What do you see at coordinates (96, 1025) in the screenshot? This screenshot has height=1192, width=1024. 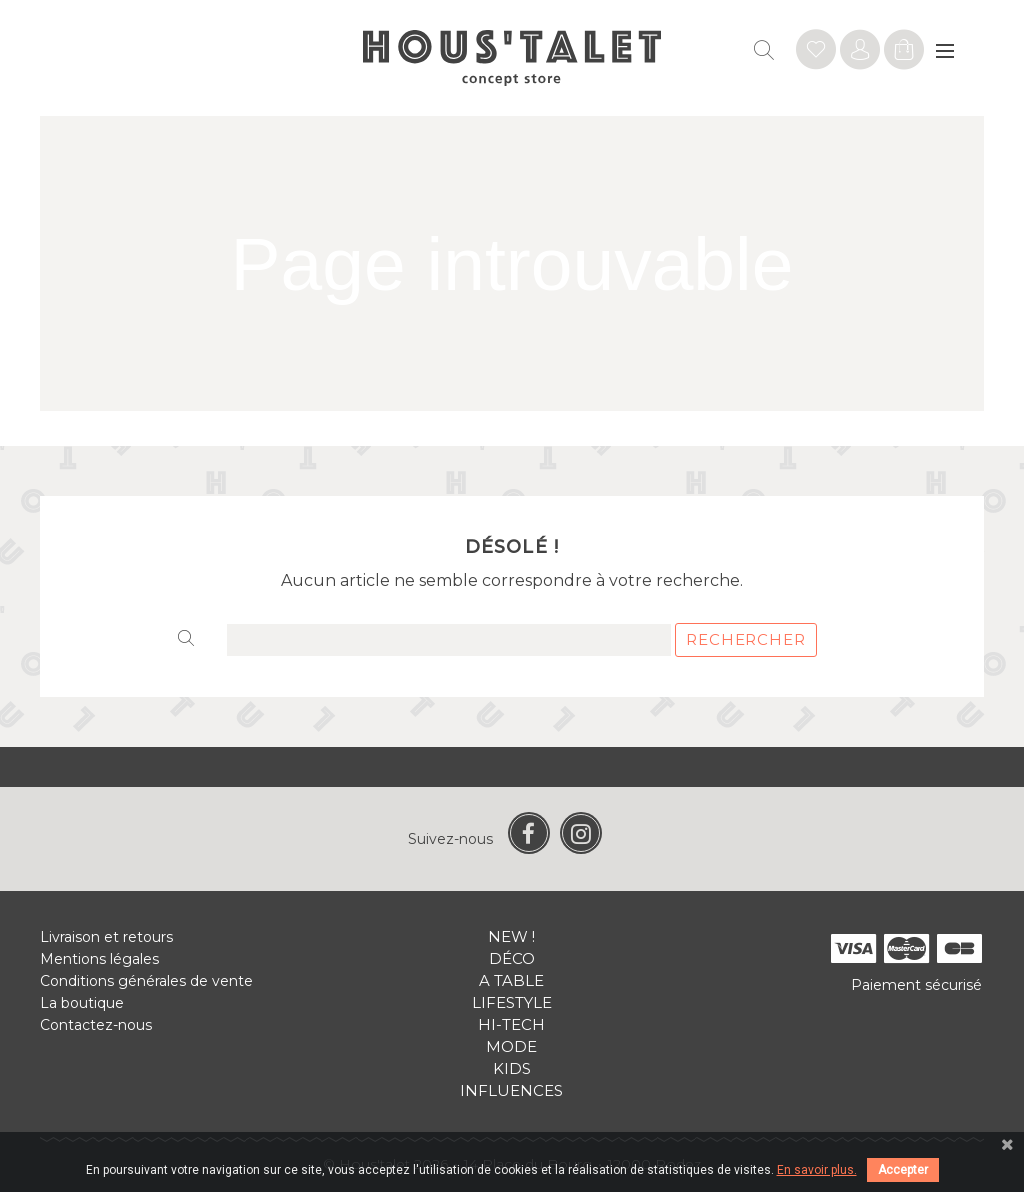 I see `Contactez-nous` at bounding box center [96, 1025].